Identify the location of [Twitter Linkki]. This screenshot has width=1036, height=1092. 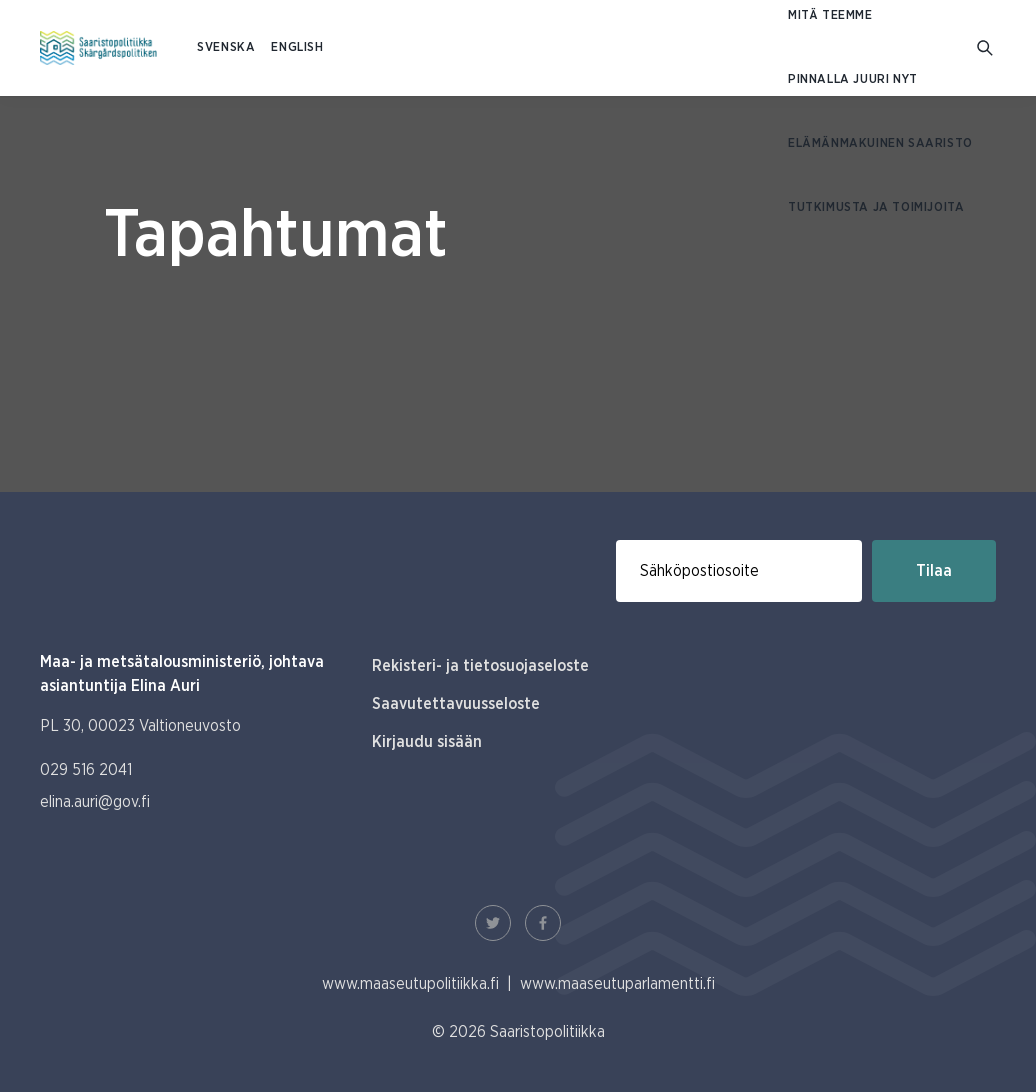
(493, 923).